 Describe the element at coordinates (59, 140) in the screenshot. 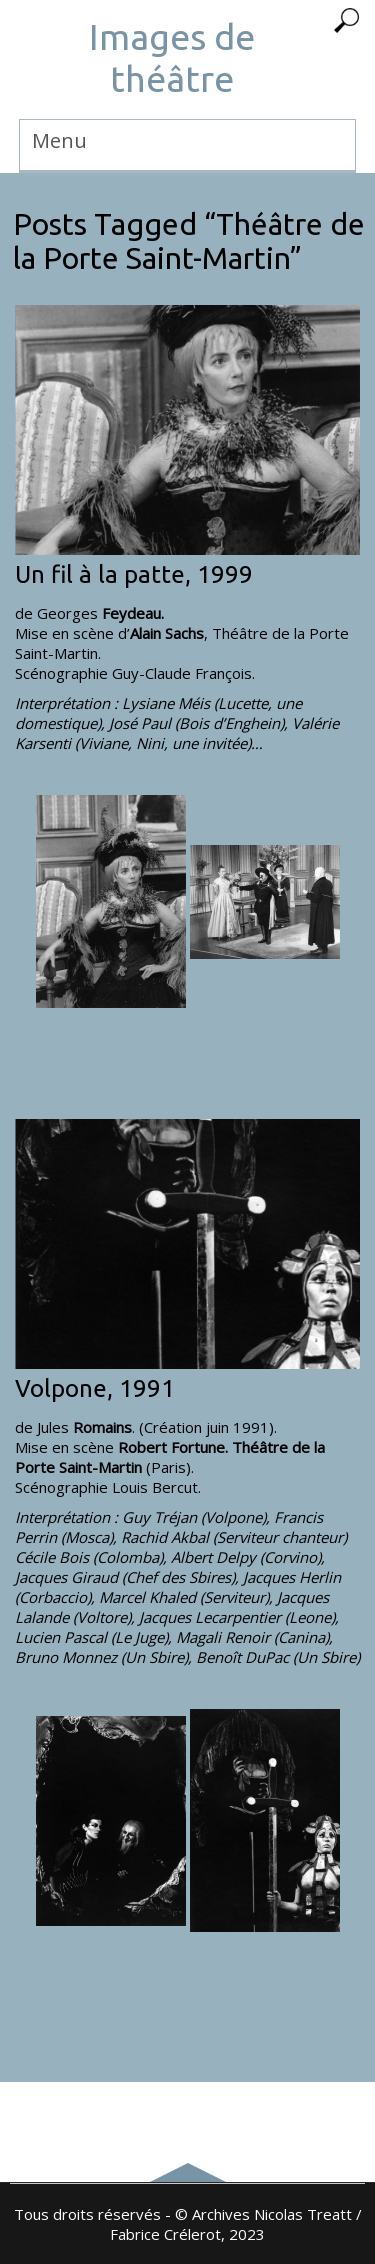

I see `Menu` at that location.